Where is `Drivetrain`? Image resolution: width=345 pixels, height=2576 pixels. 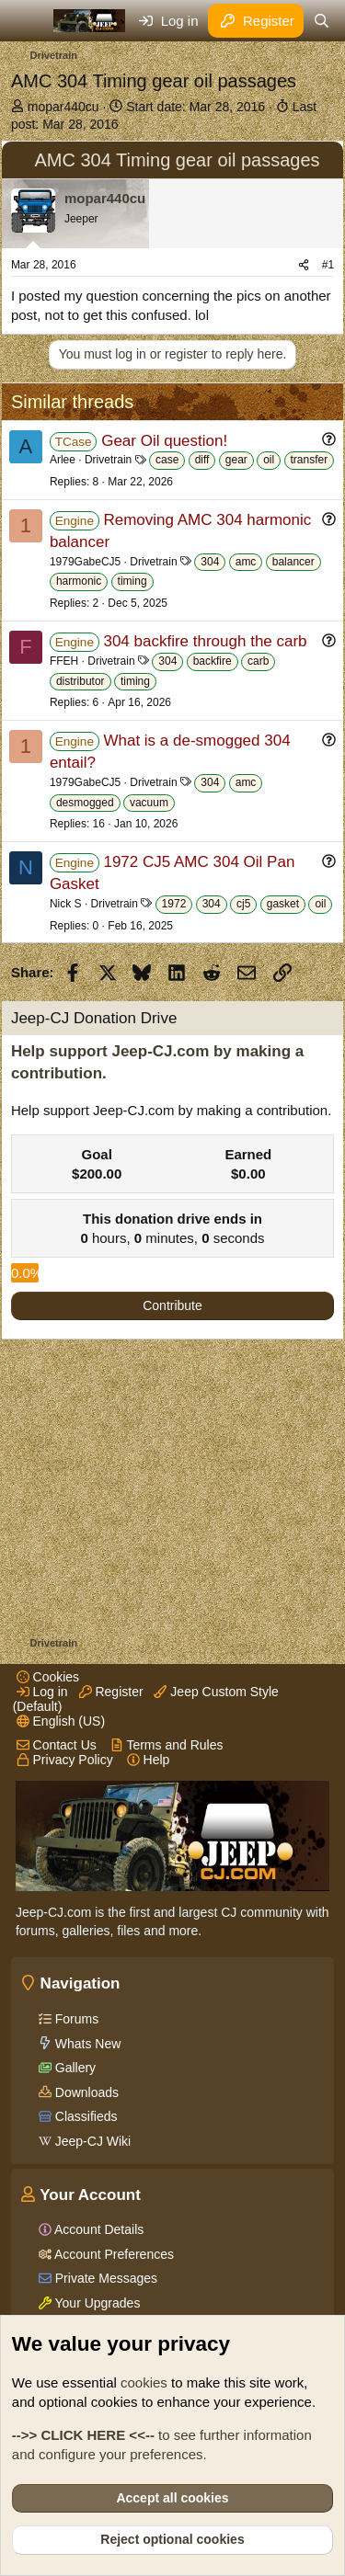 Drivetrain is located at coordinates (108, 459).